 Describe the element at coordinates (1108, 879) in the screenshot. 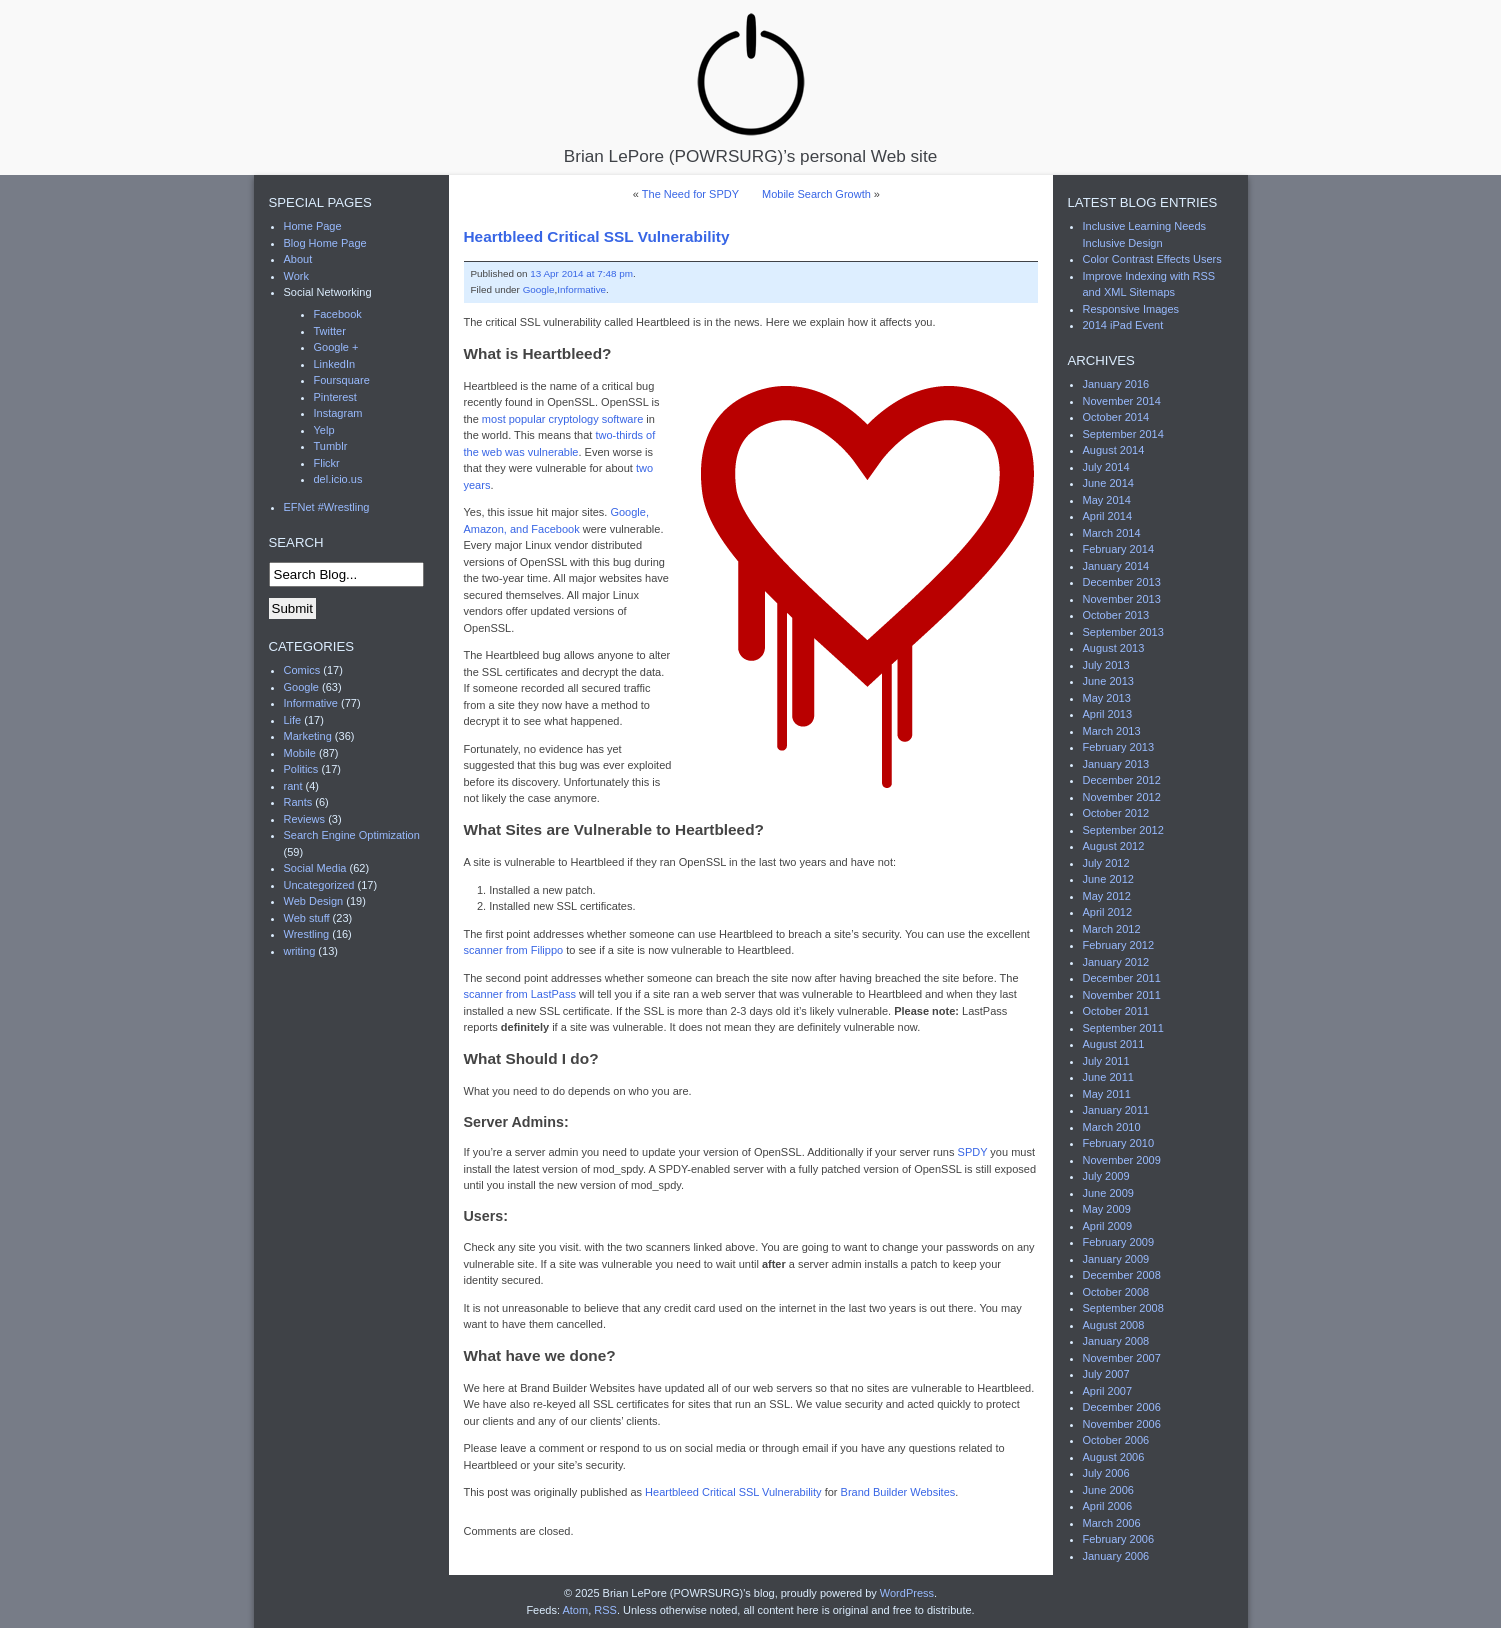

I see `June 2012` at that location.